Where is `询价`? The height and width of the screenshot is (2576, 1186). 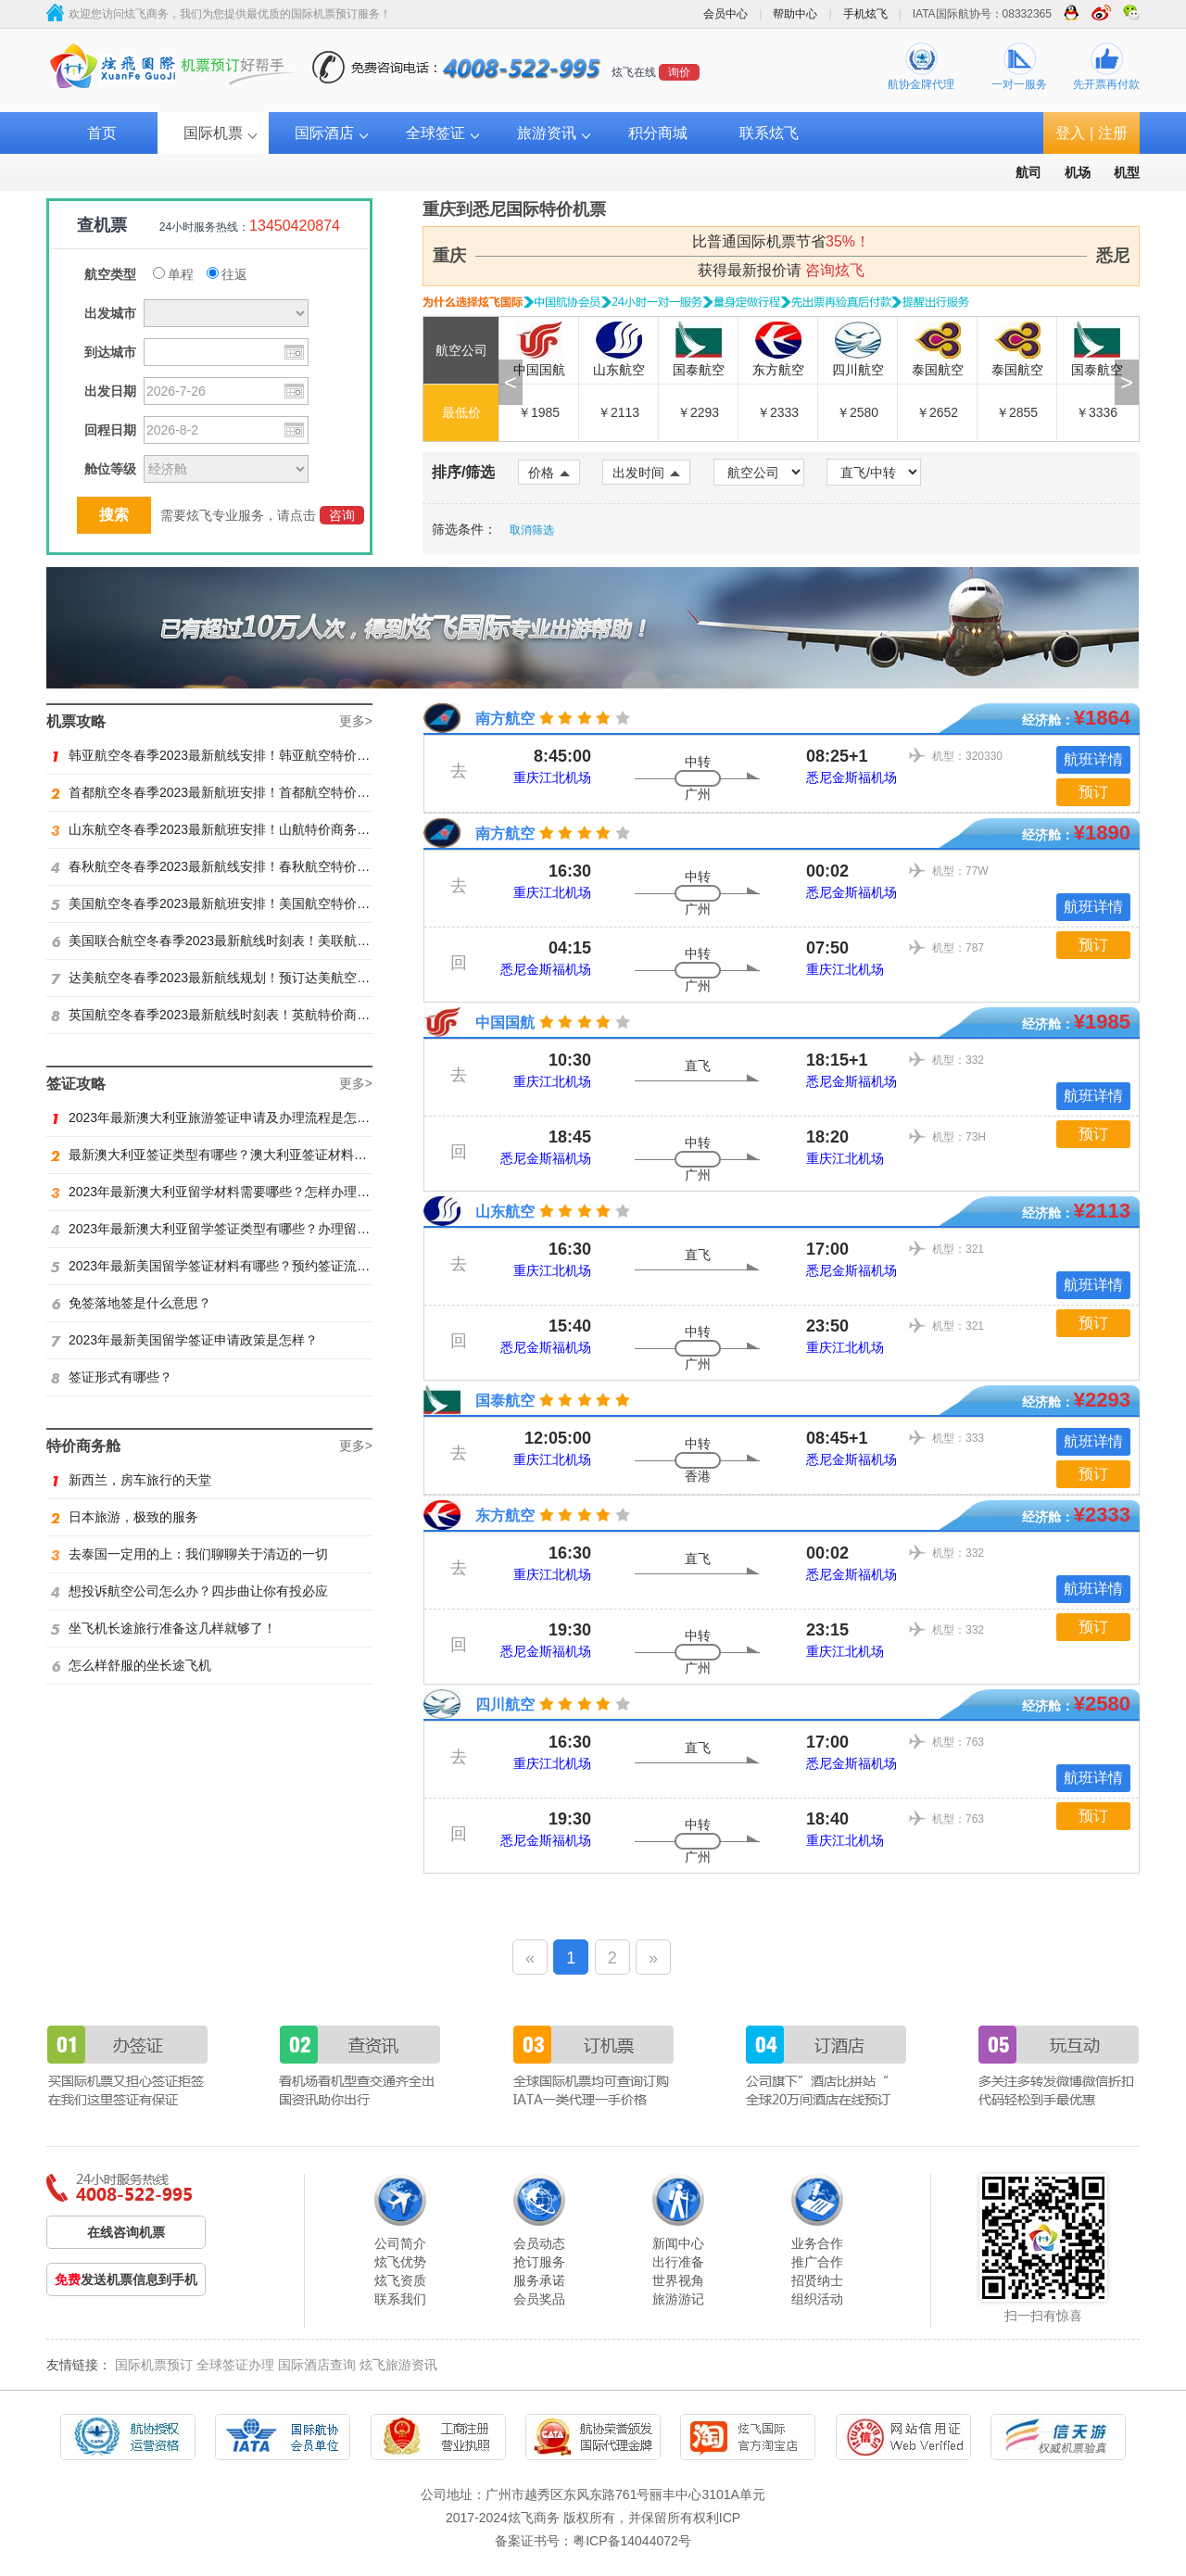 询价 is located at coordinates (679, 72).